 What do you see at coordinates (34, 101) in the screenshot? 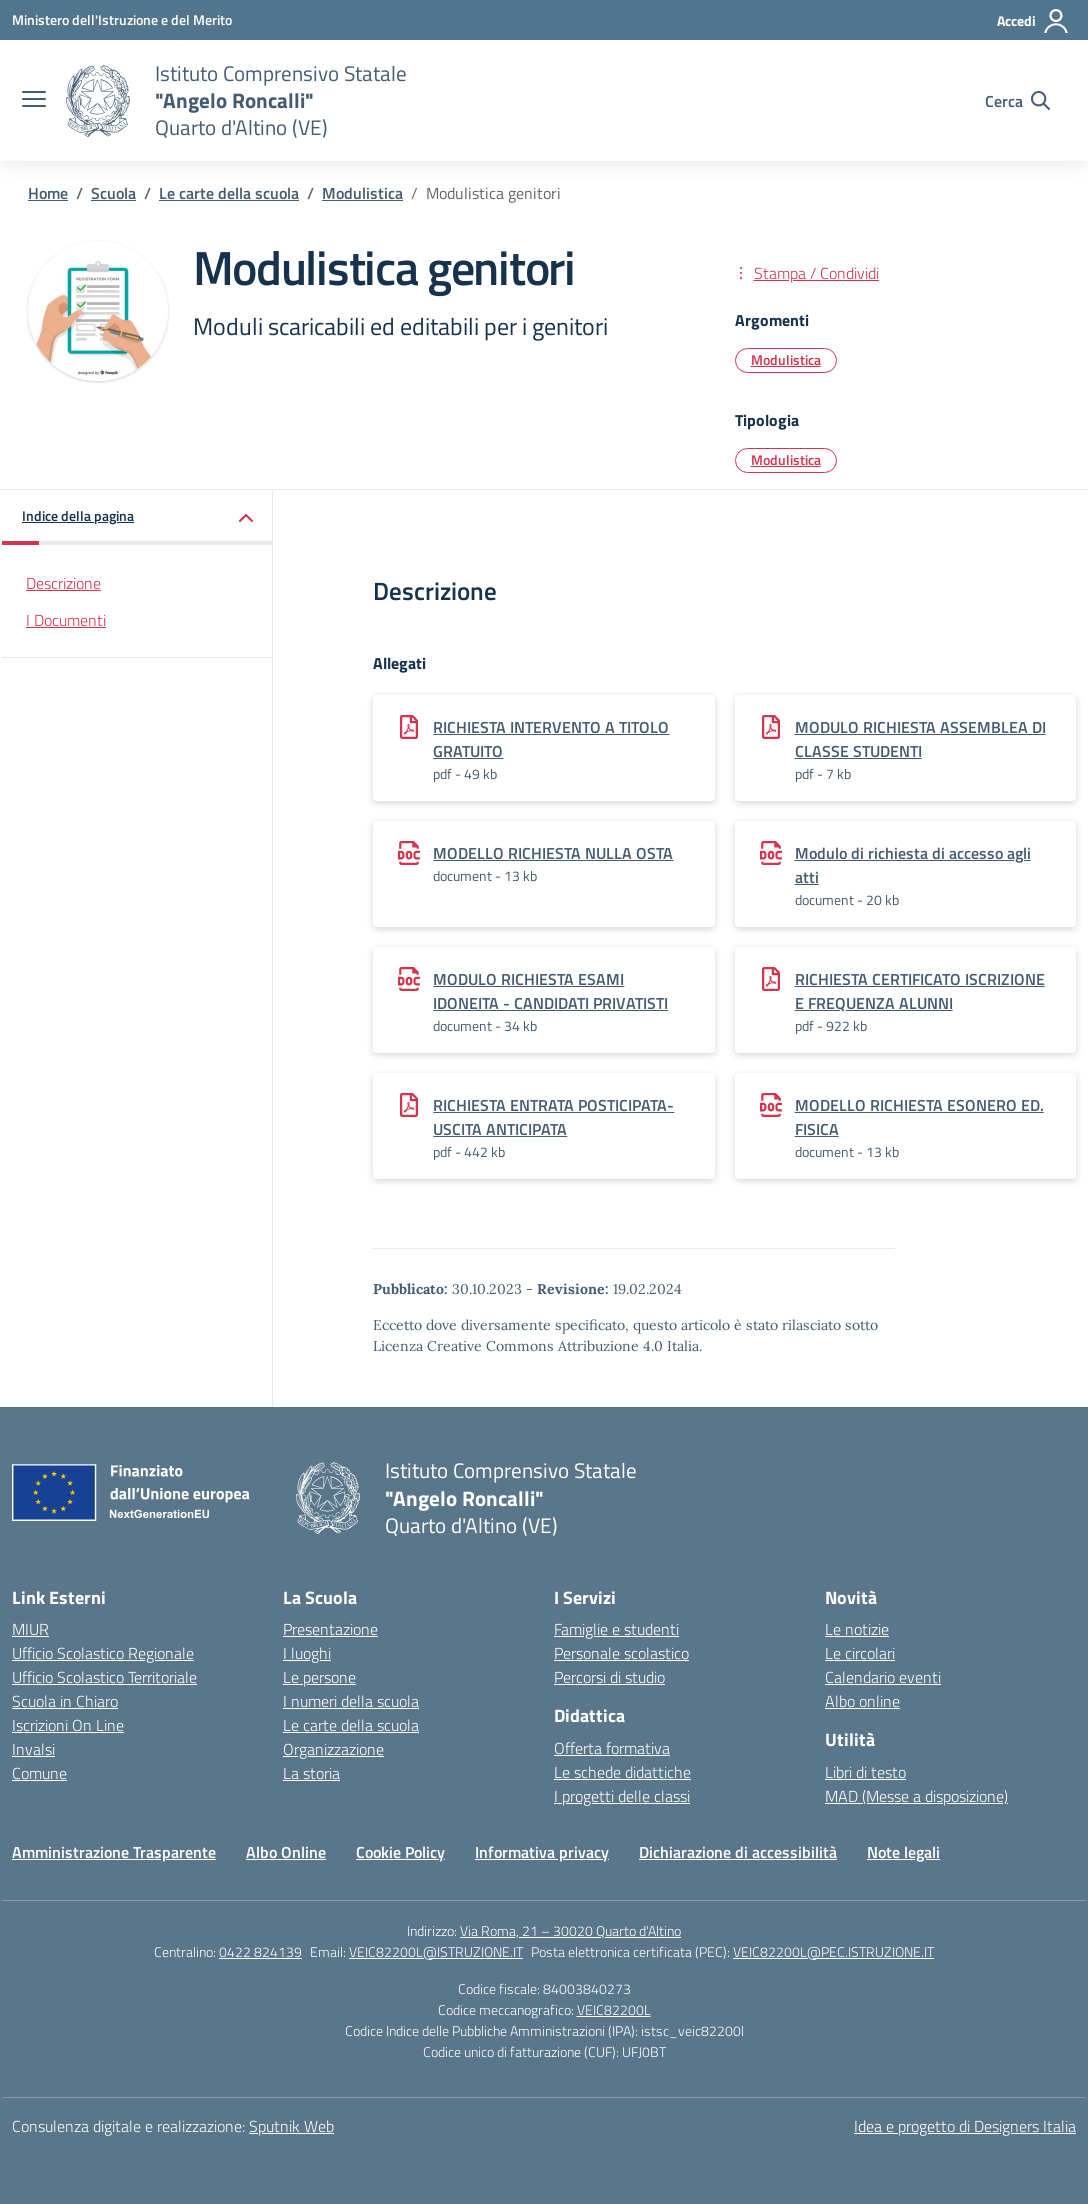
I see `[apri chiudi navigazione]` at bounding box center [34, 101].